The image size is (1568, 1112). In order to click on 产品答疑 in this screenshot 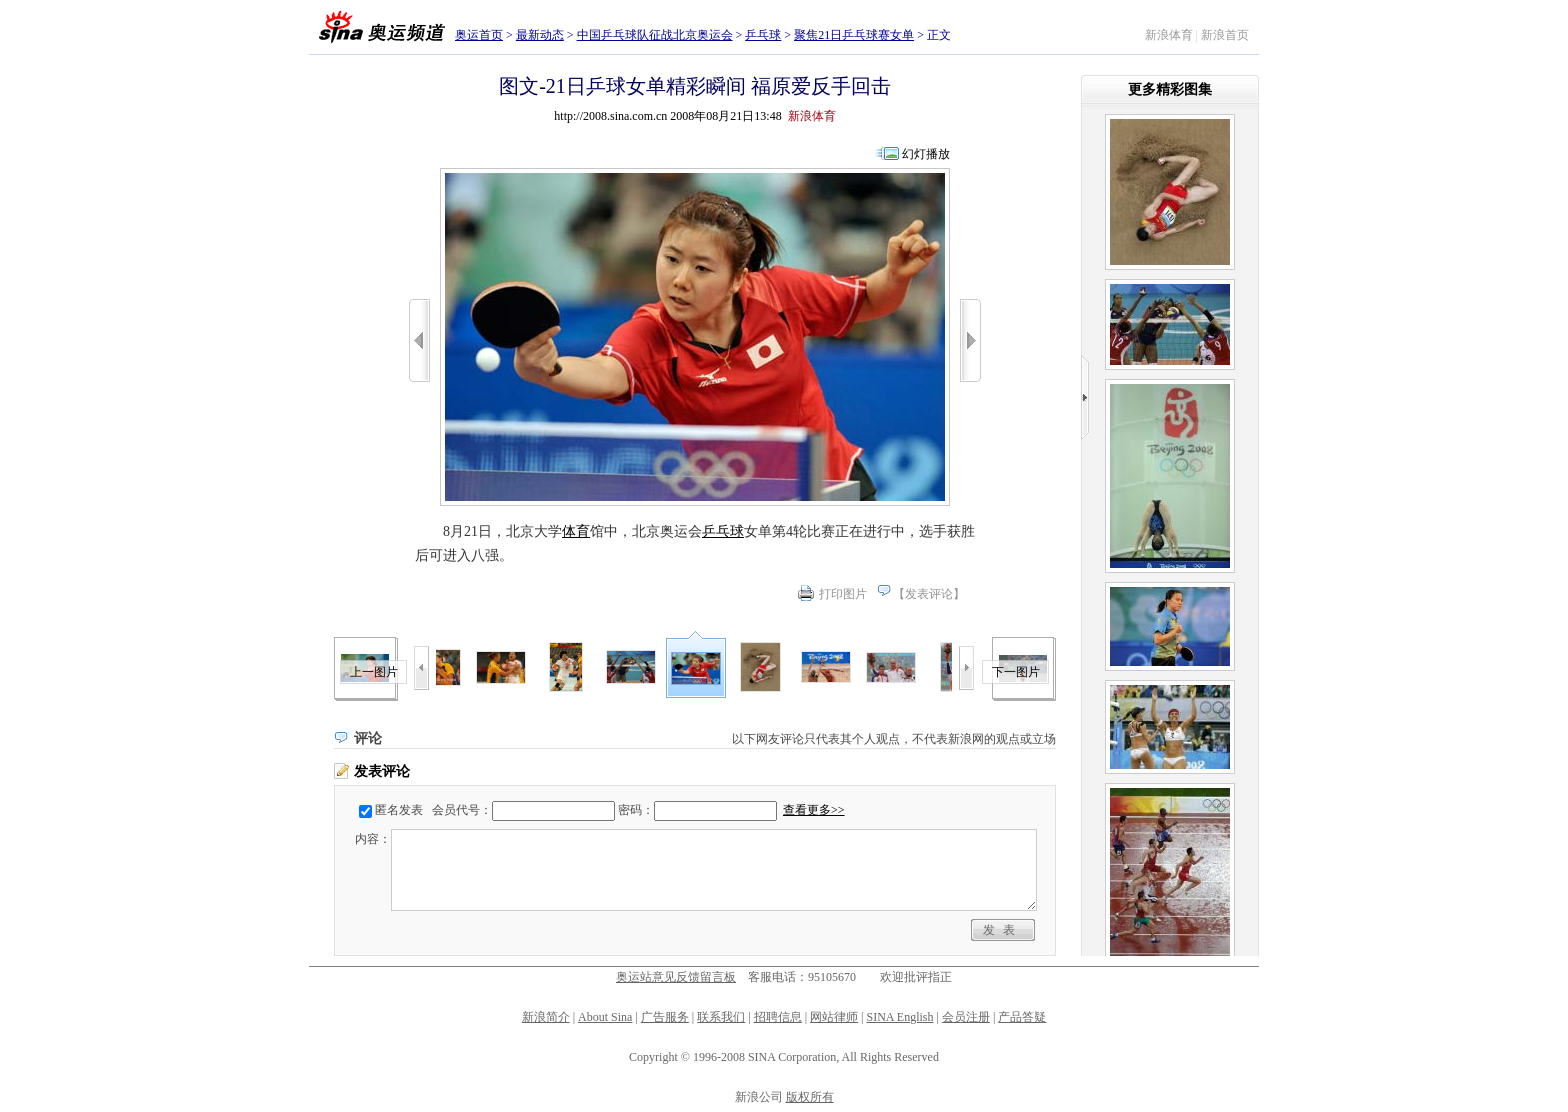, I will do `click(1022, 1017)`.